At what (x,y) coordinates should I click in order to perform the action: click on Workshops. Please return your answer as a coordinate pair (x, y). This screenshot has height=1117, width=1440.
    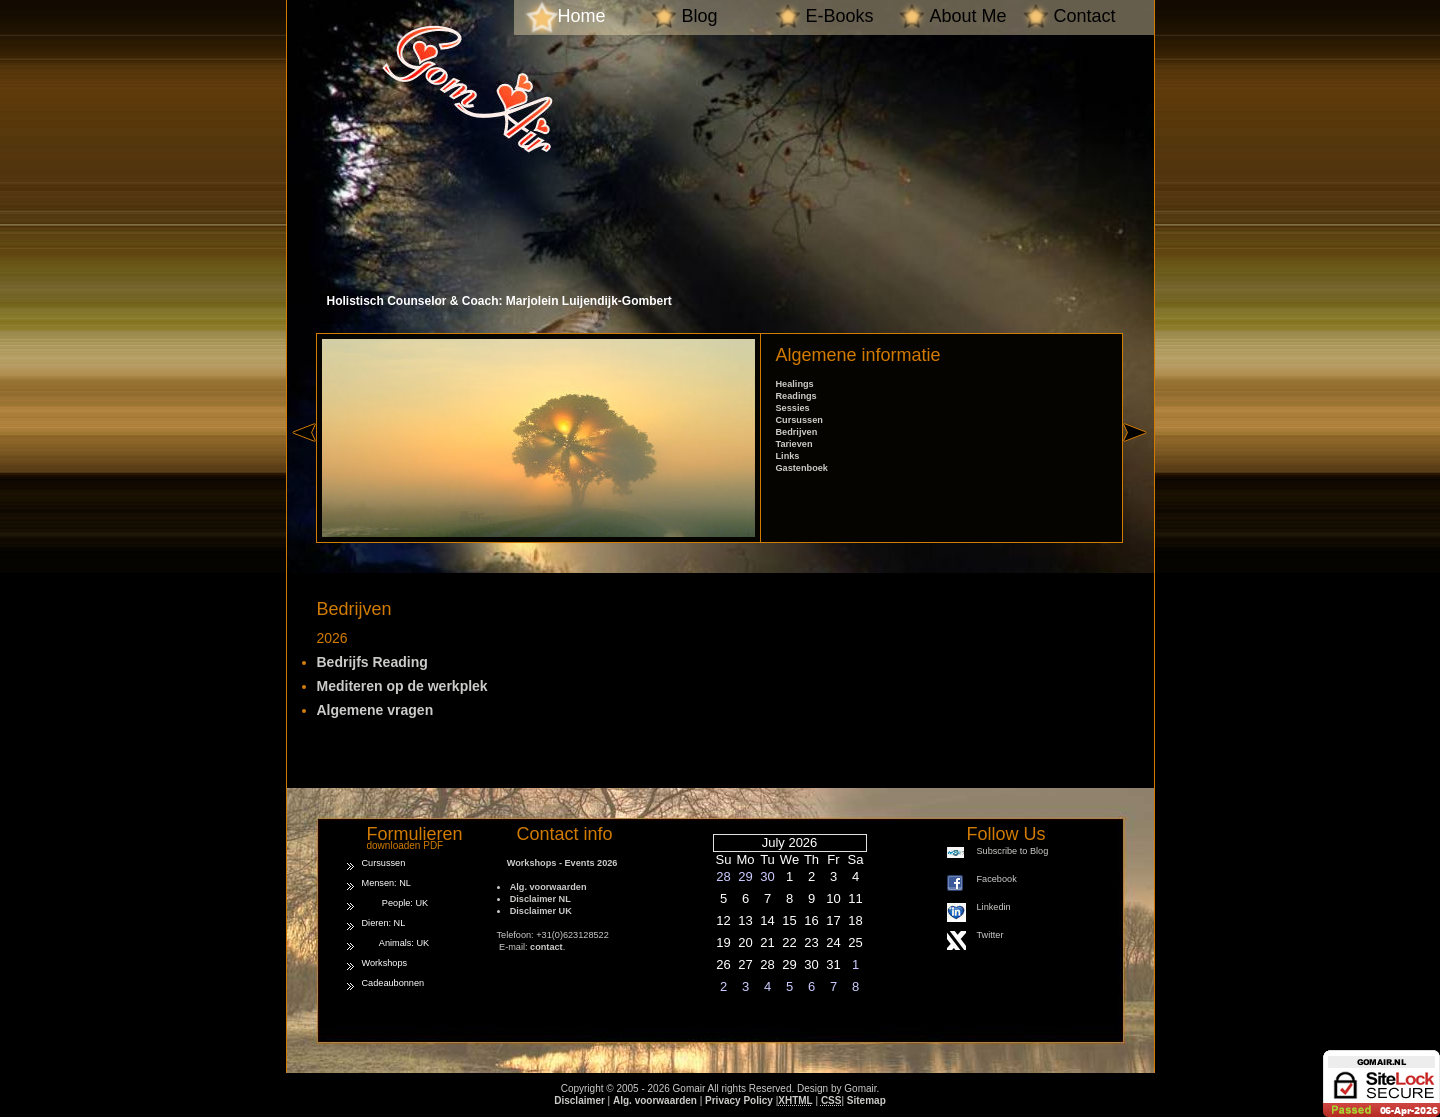
    Looking at the image, I should click on (385, 963).